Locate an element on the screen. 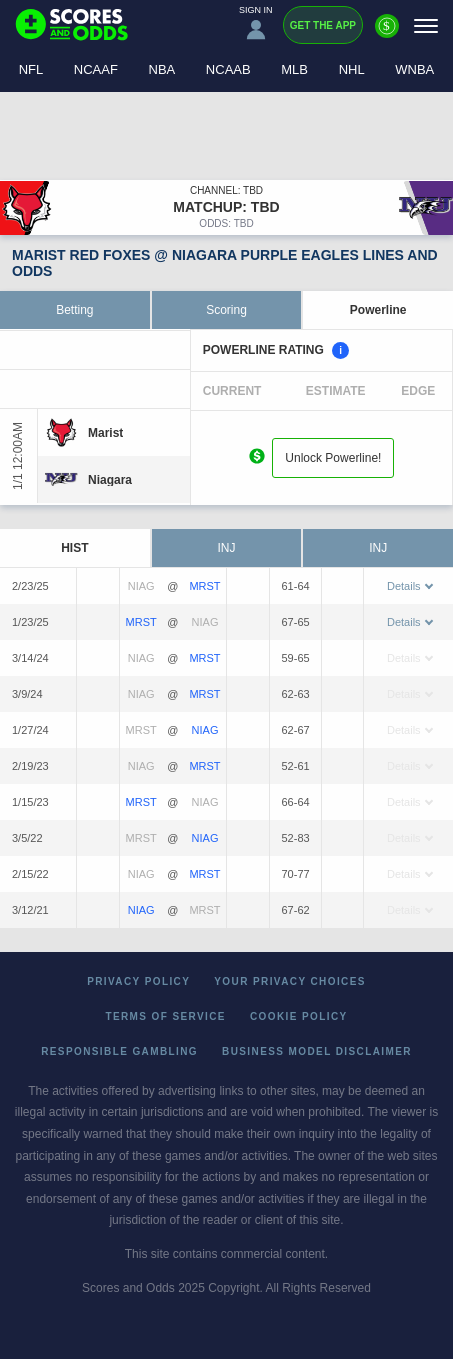 This screenshot has width=453, height=1359. Privacy Policy is located at coordinates (138, 981).